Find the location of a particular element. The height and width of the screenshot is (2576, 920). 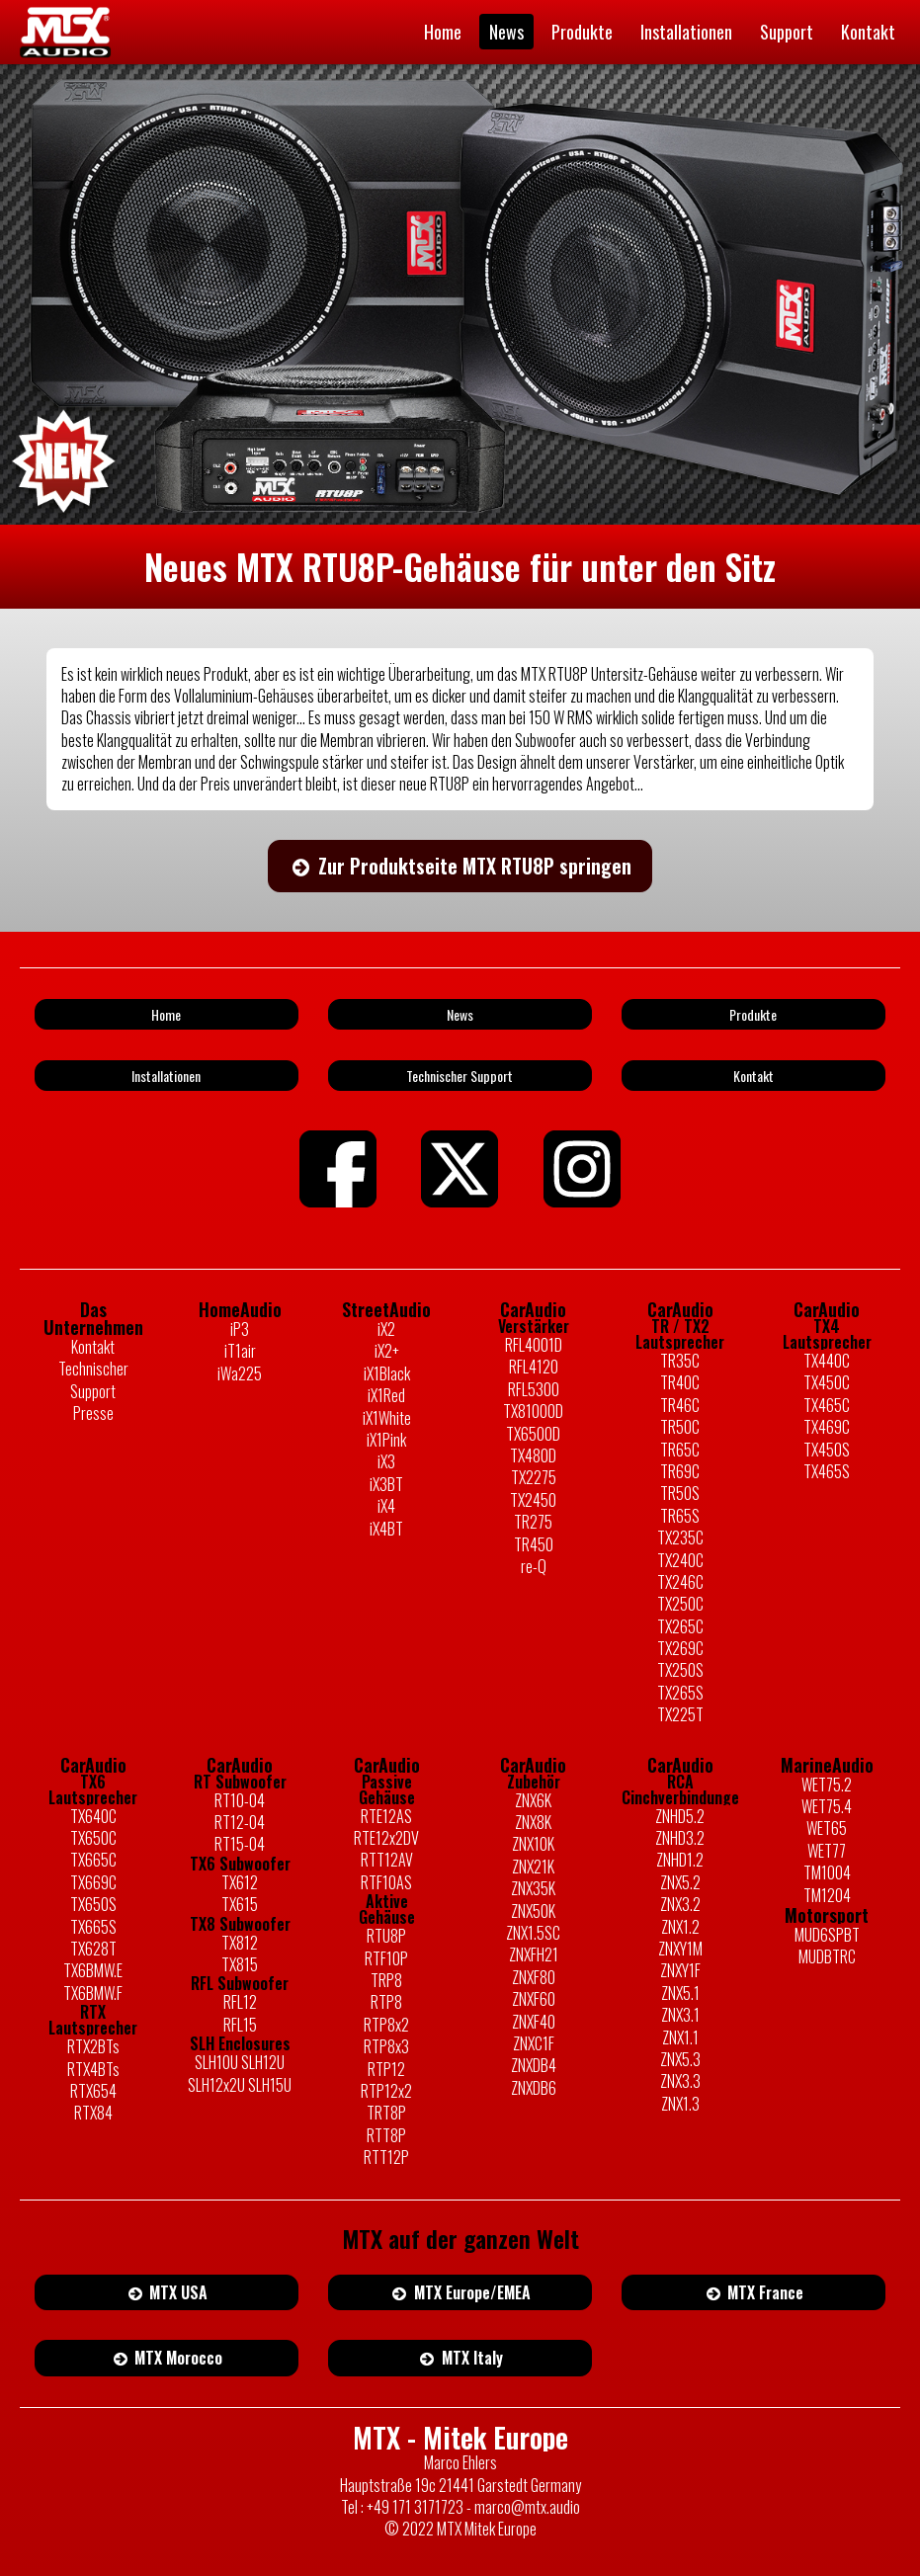

TR450 is located at coordinates (533, 1544).